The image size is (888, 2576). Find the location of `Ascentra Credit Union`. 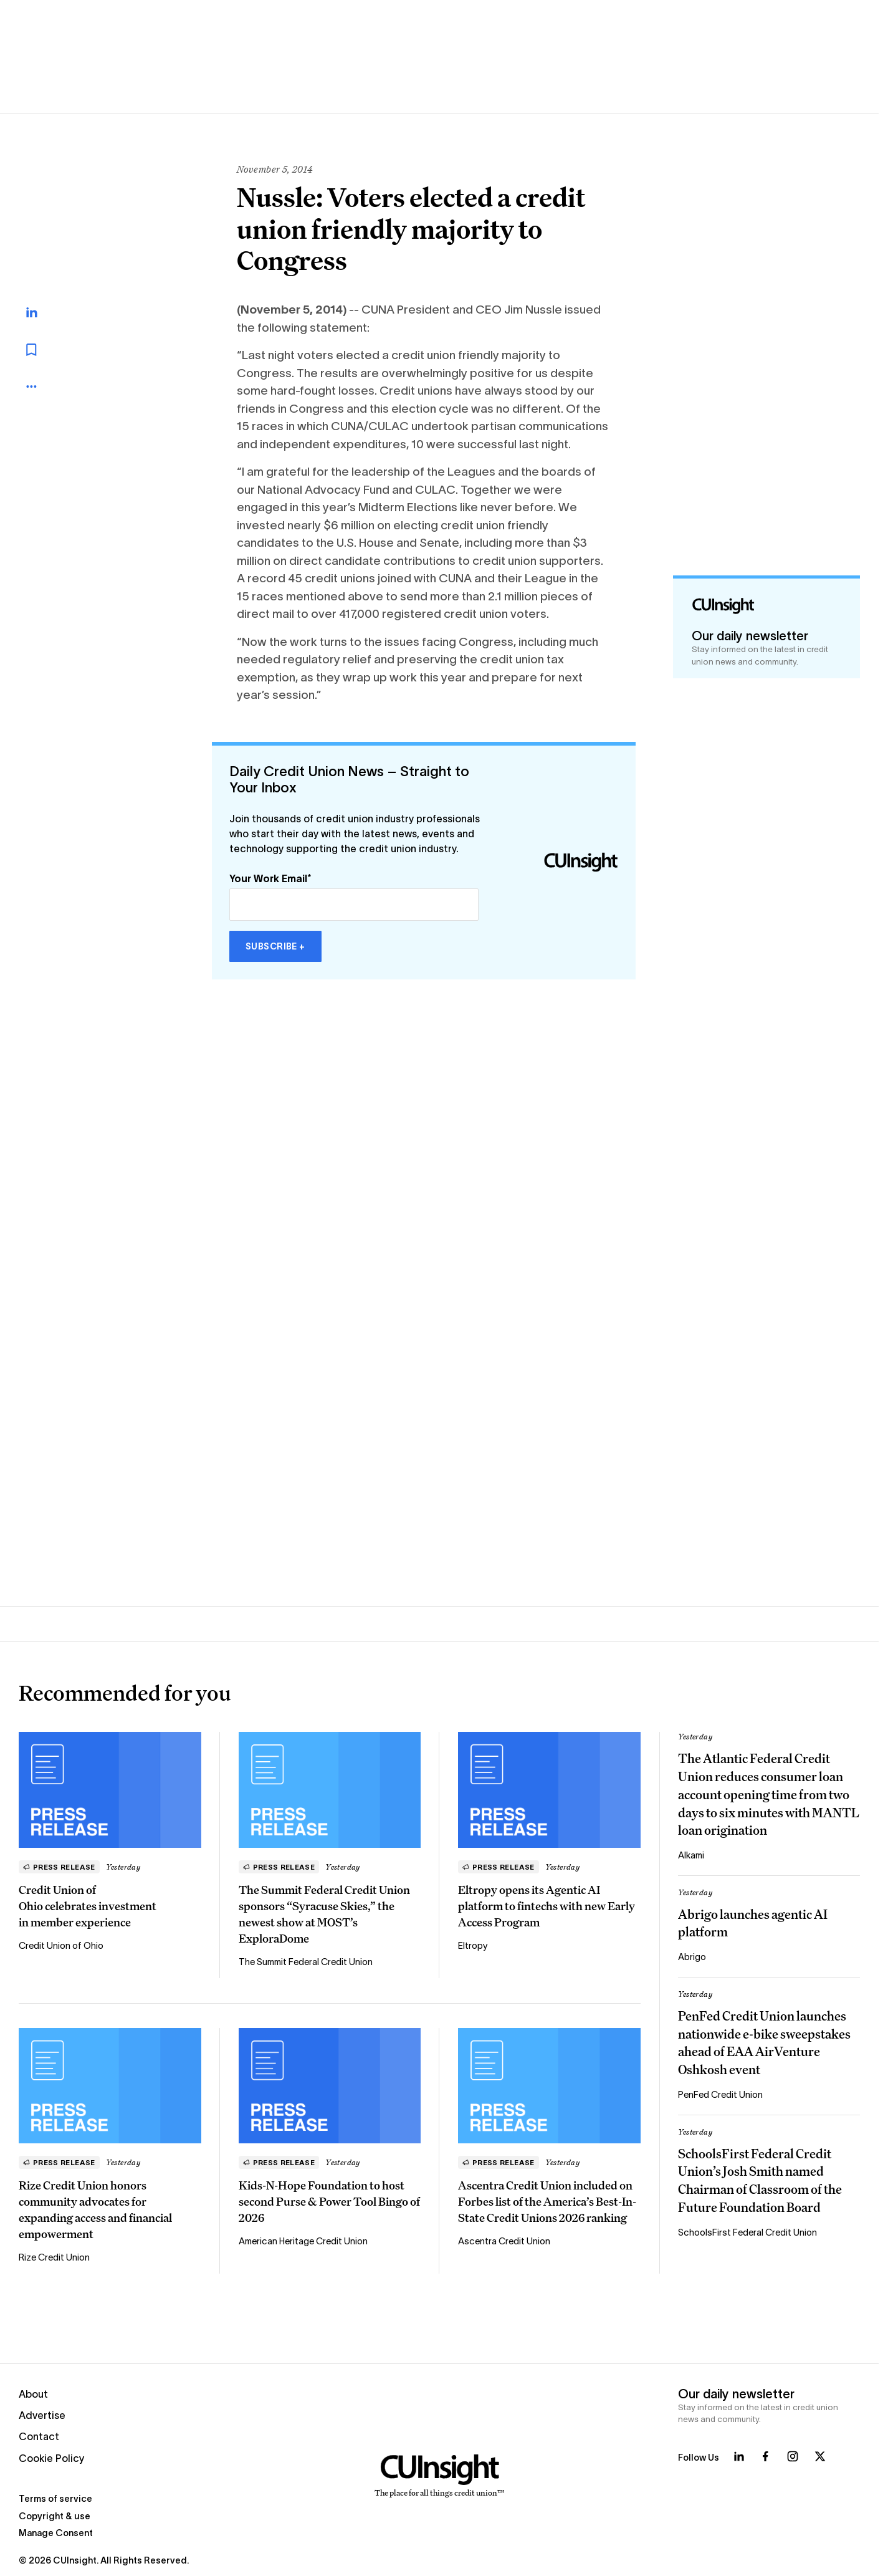

Ascentra Credit Union is located at coordinates (504, 2241).